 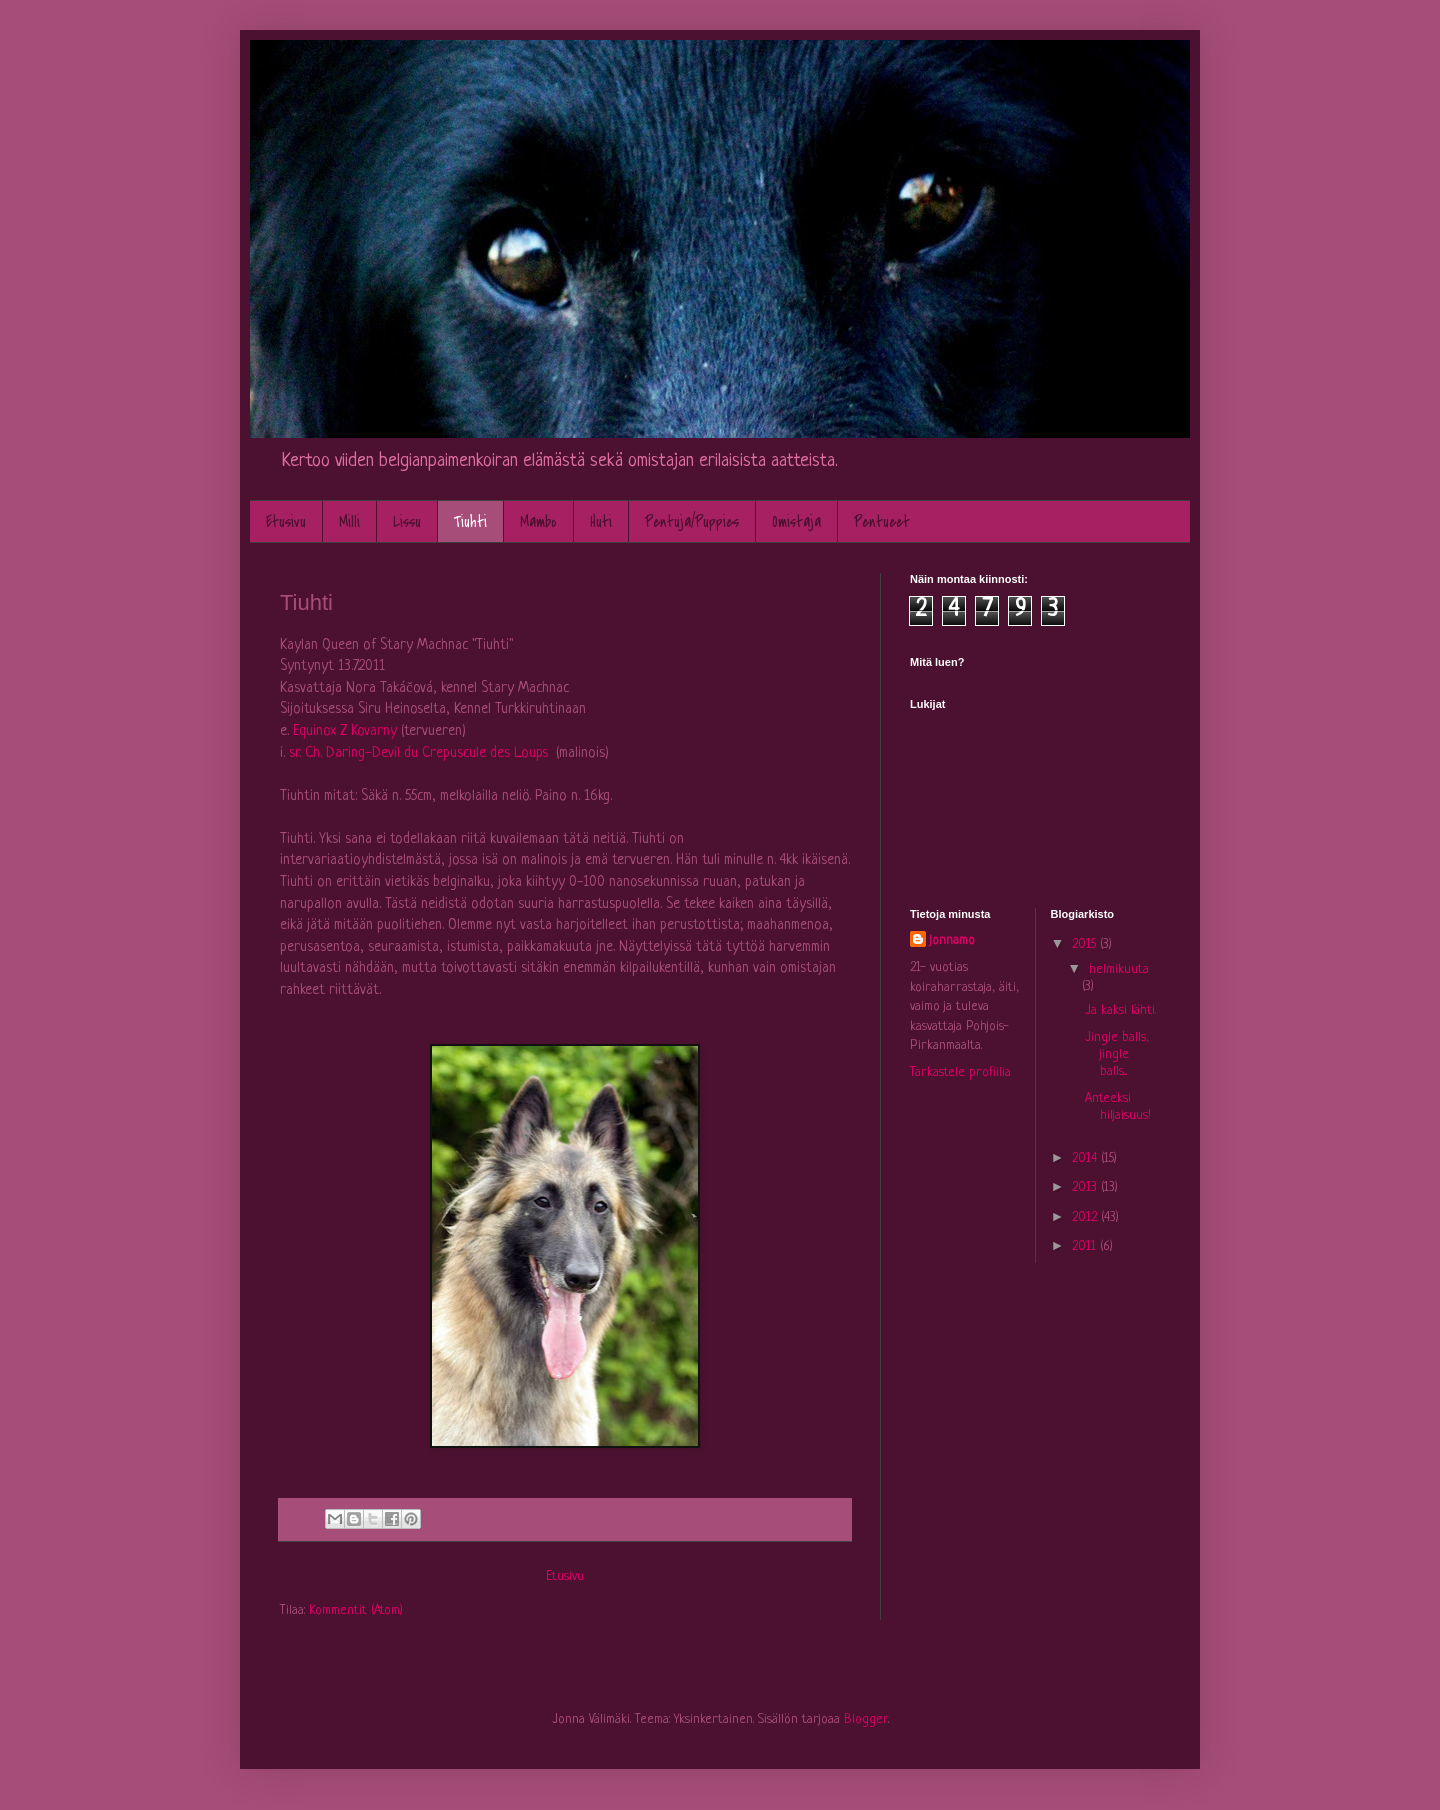 I want to click on Lissu, so click(x=407, y=522).